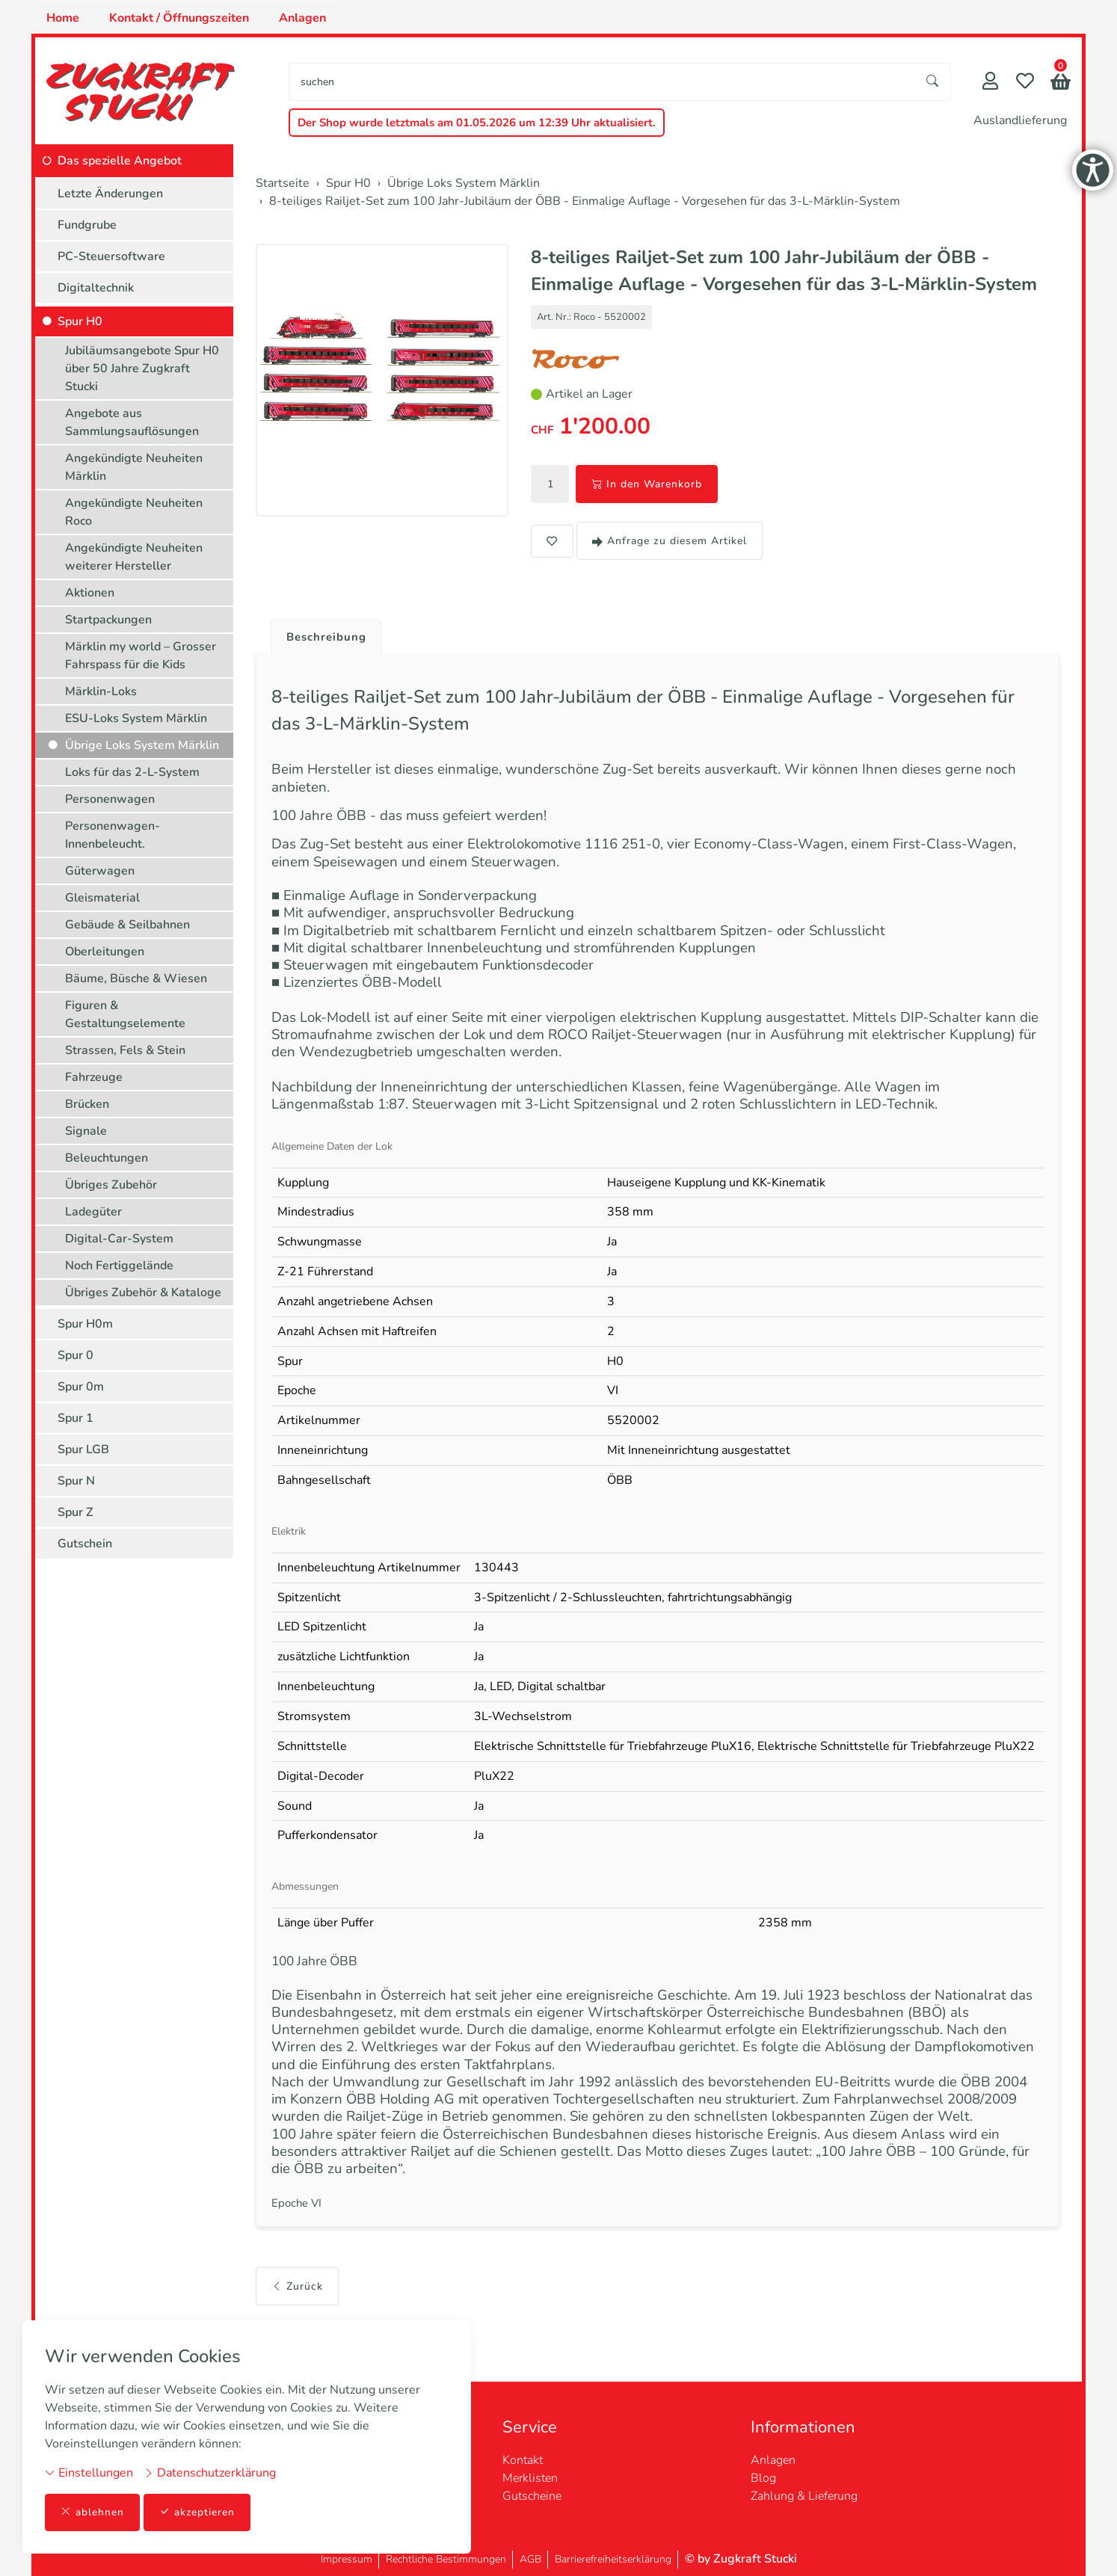 Image resolution: width=1117 pixels, height=2576 pixels. What do you see at coordinates (646, 484) in the screenshot?
I see `In den Warenkorb` at bounding box center [646, 484].